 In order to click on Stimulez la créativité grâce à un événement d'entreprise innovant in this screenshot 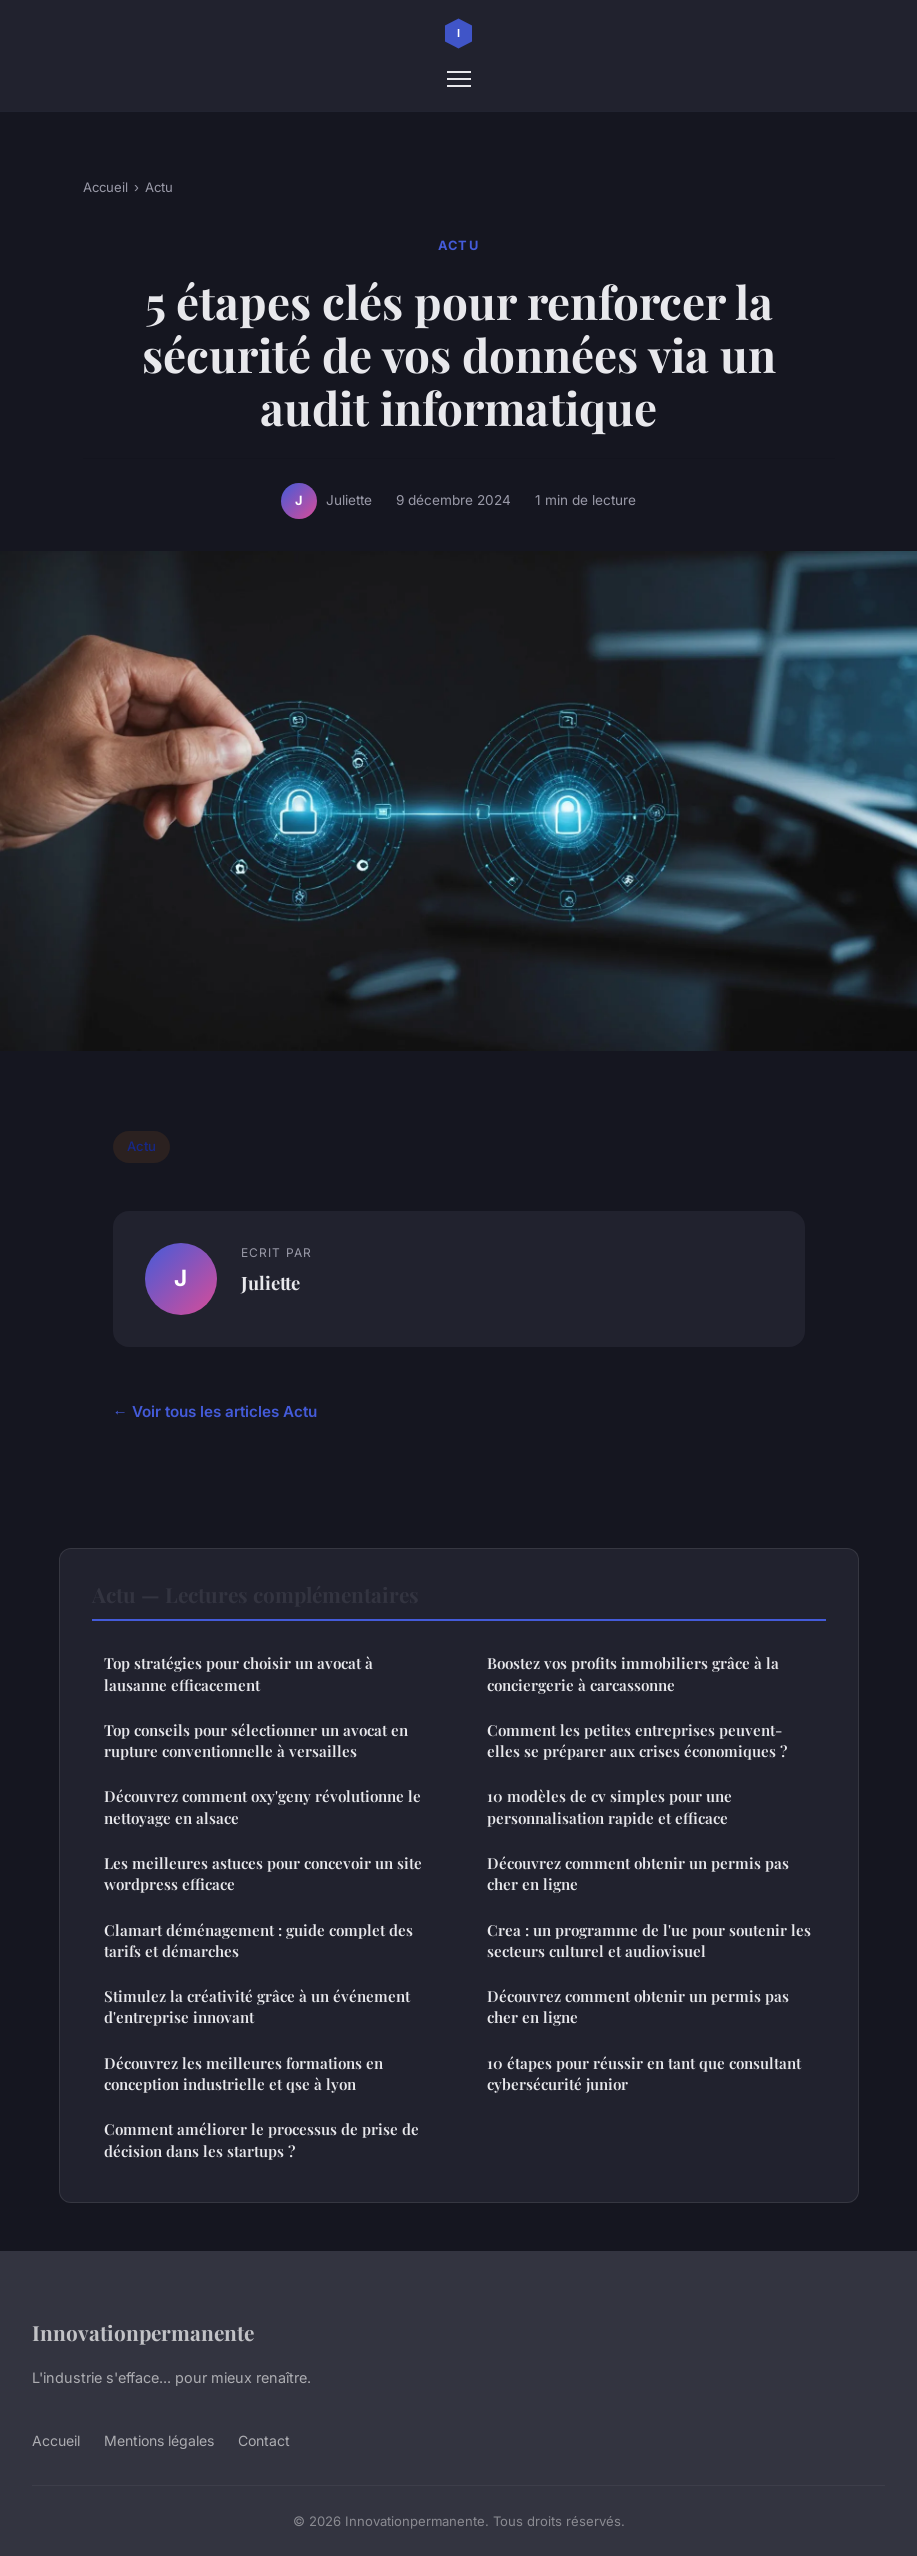, I will do `click(257, 2006)`.